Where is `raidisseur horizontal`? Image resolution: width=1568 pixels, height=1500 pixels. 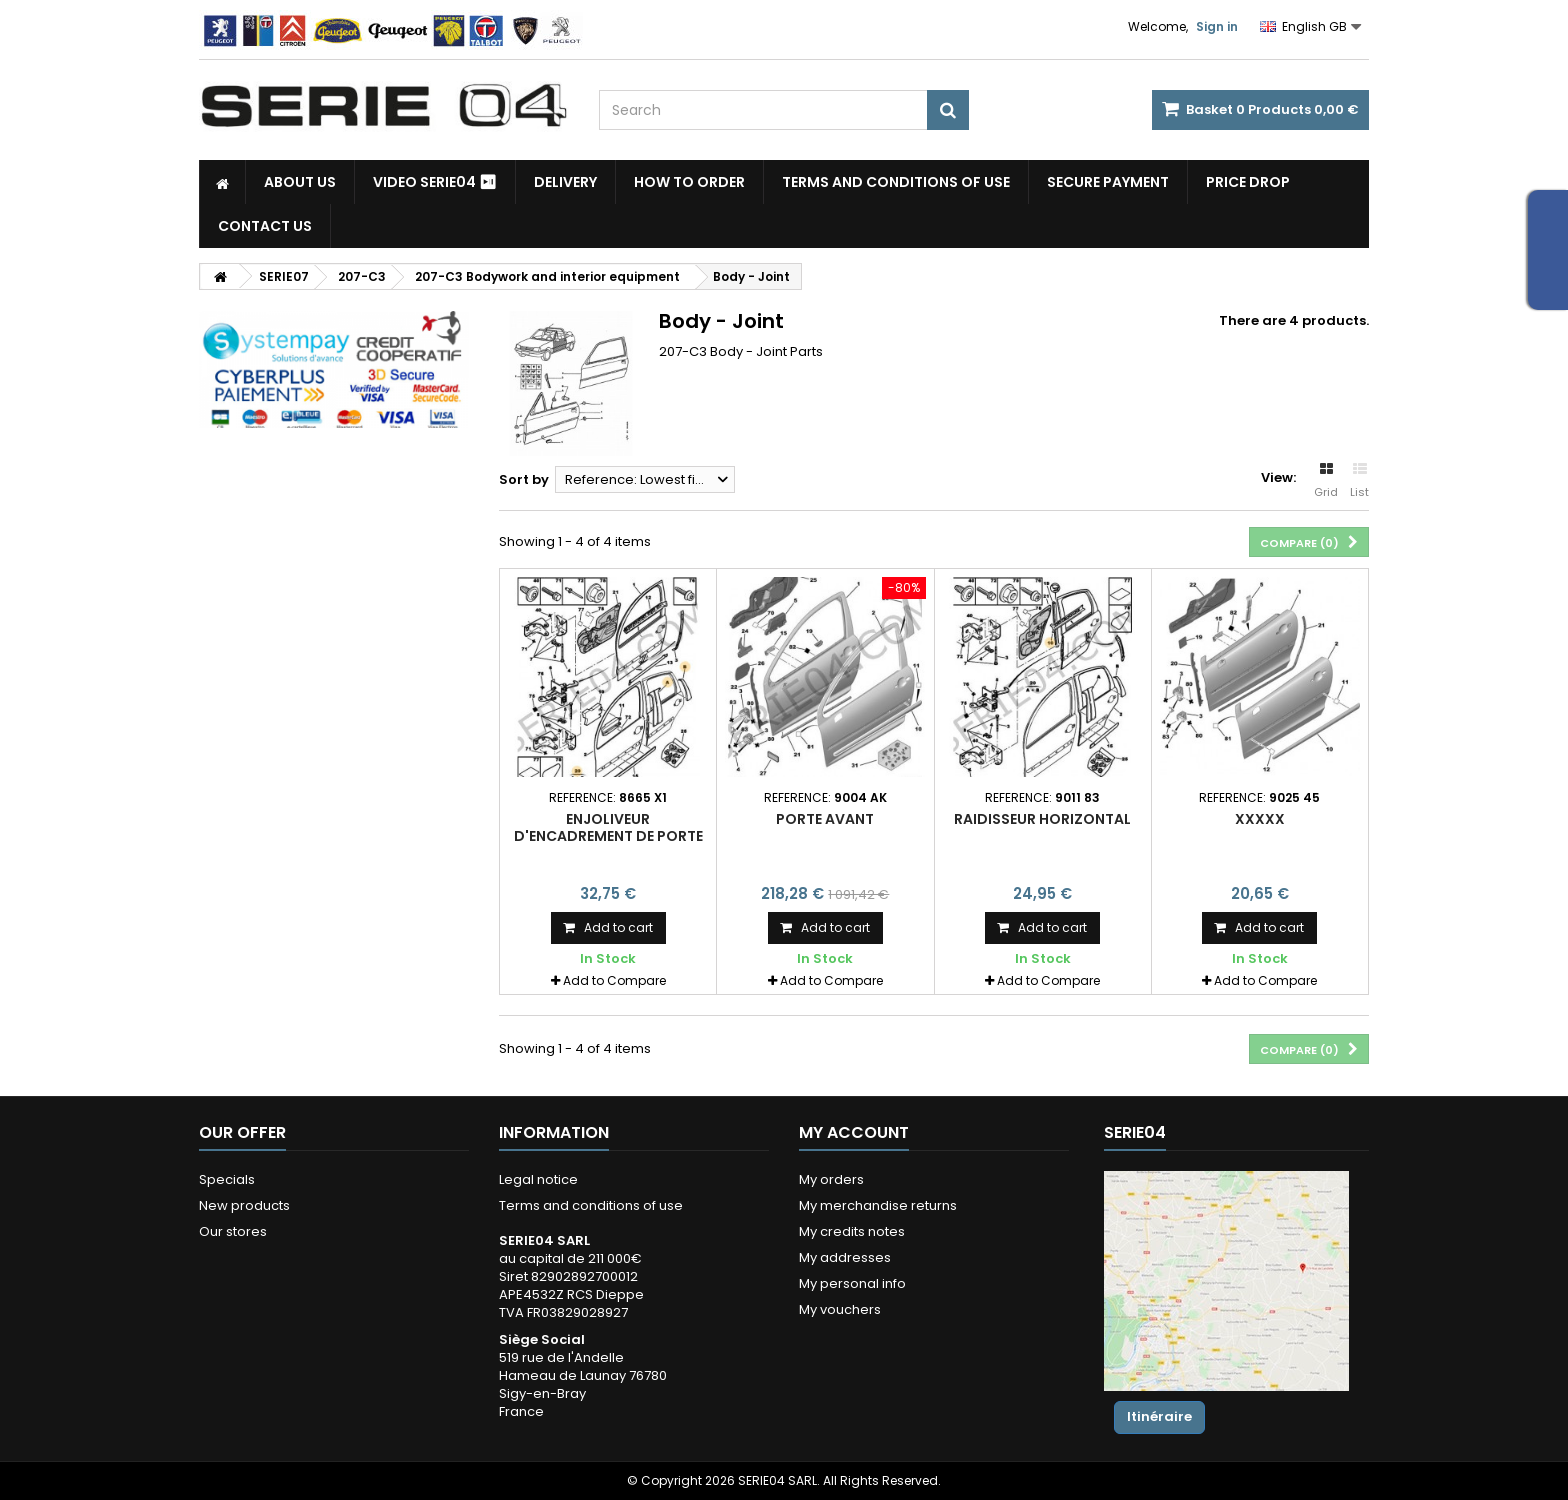 raidisseur horizontal is located at coordinates (1042, 819).